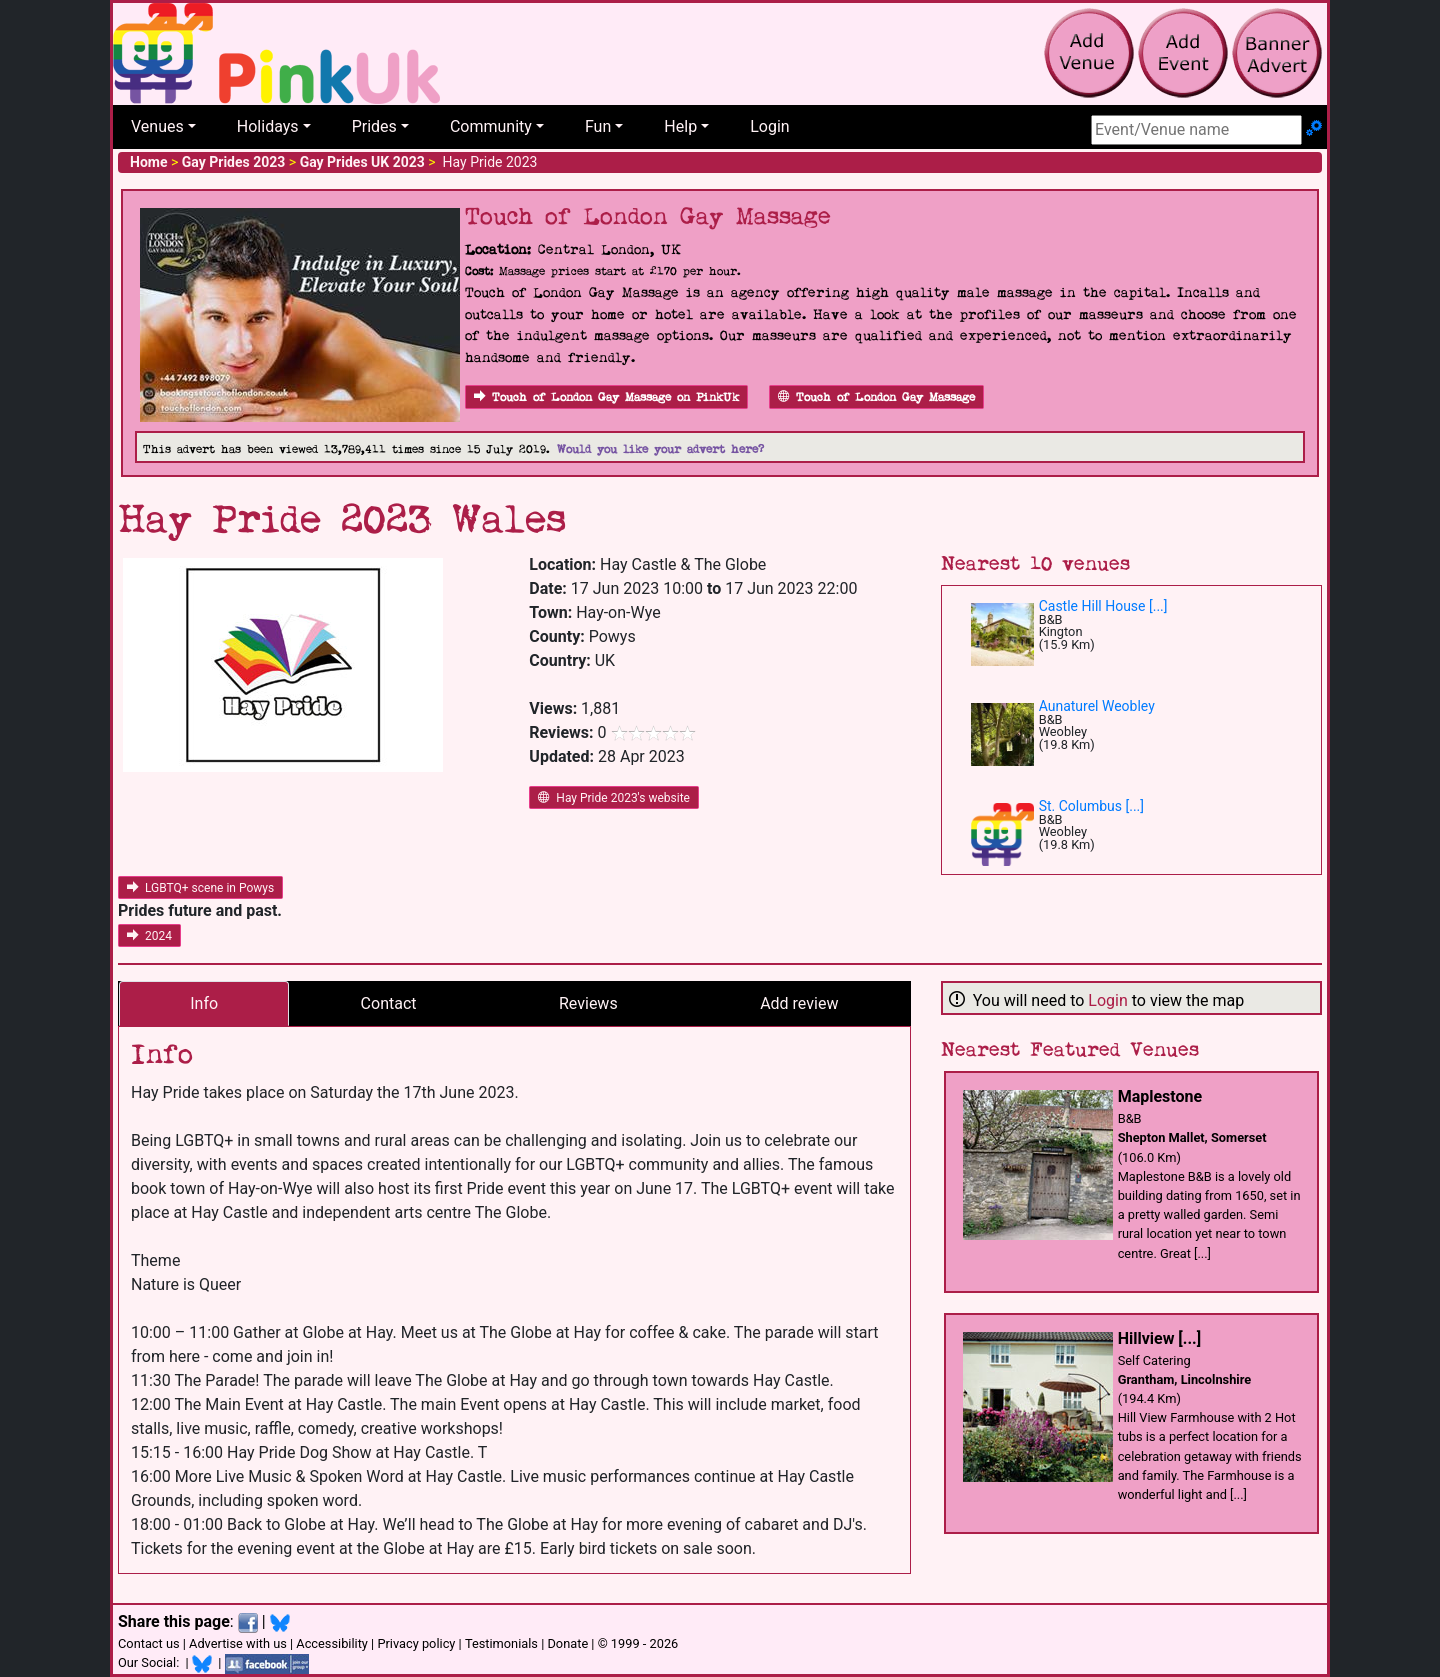  I want to click on Community, so click(491, 126).